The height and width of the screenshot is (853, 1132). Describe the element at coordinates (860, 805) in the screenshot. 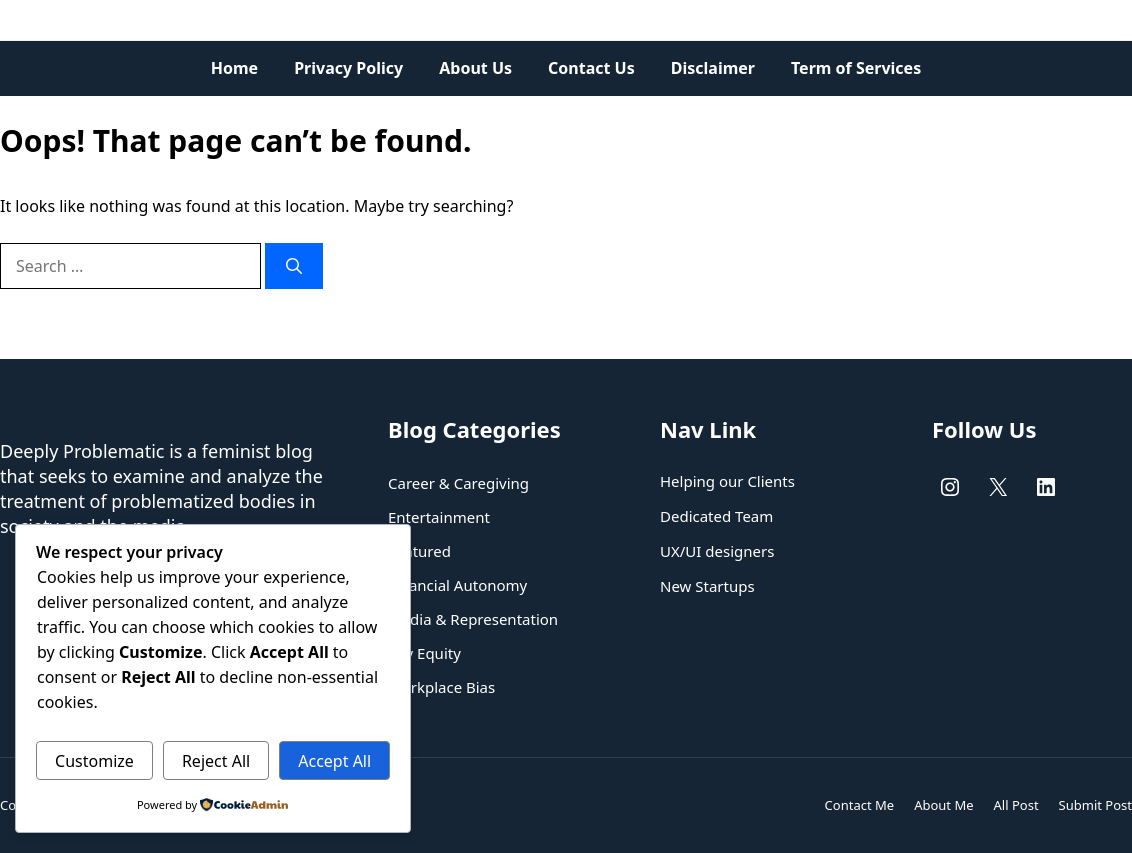

I see `Contact Me` at that location.